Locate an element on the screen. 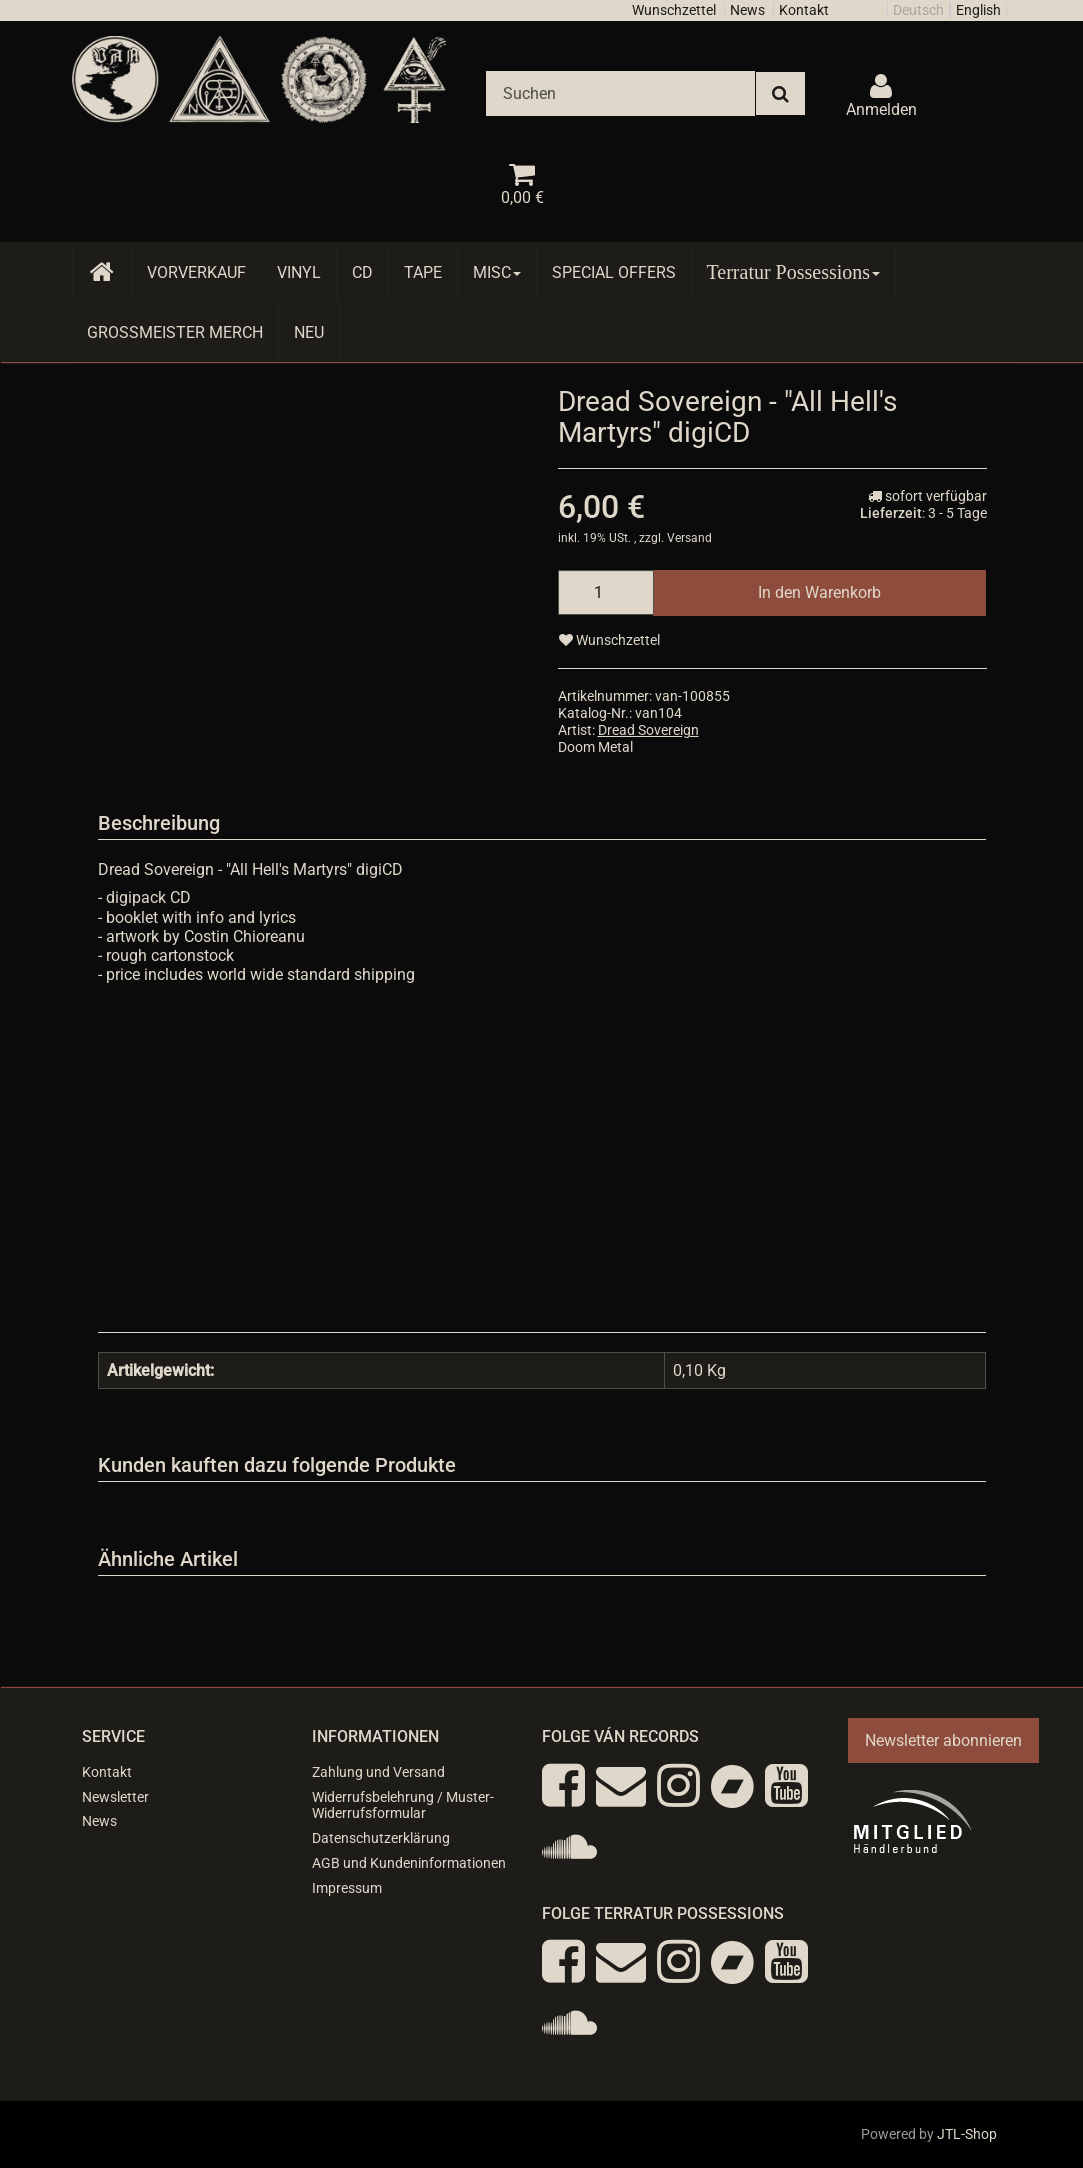  AGB und Kundeninformationen is located at coordinates (409, 1863).